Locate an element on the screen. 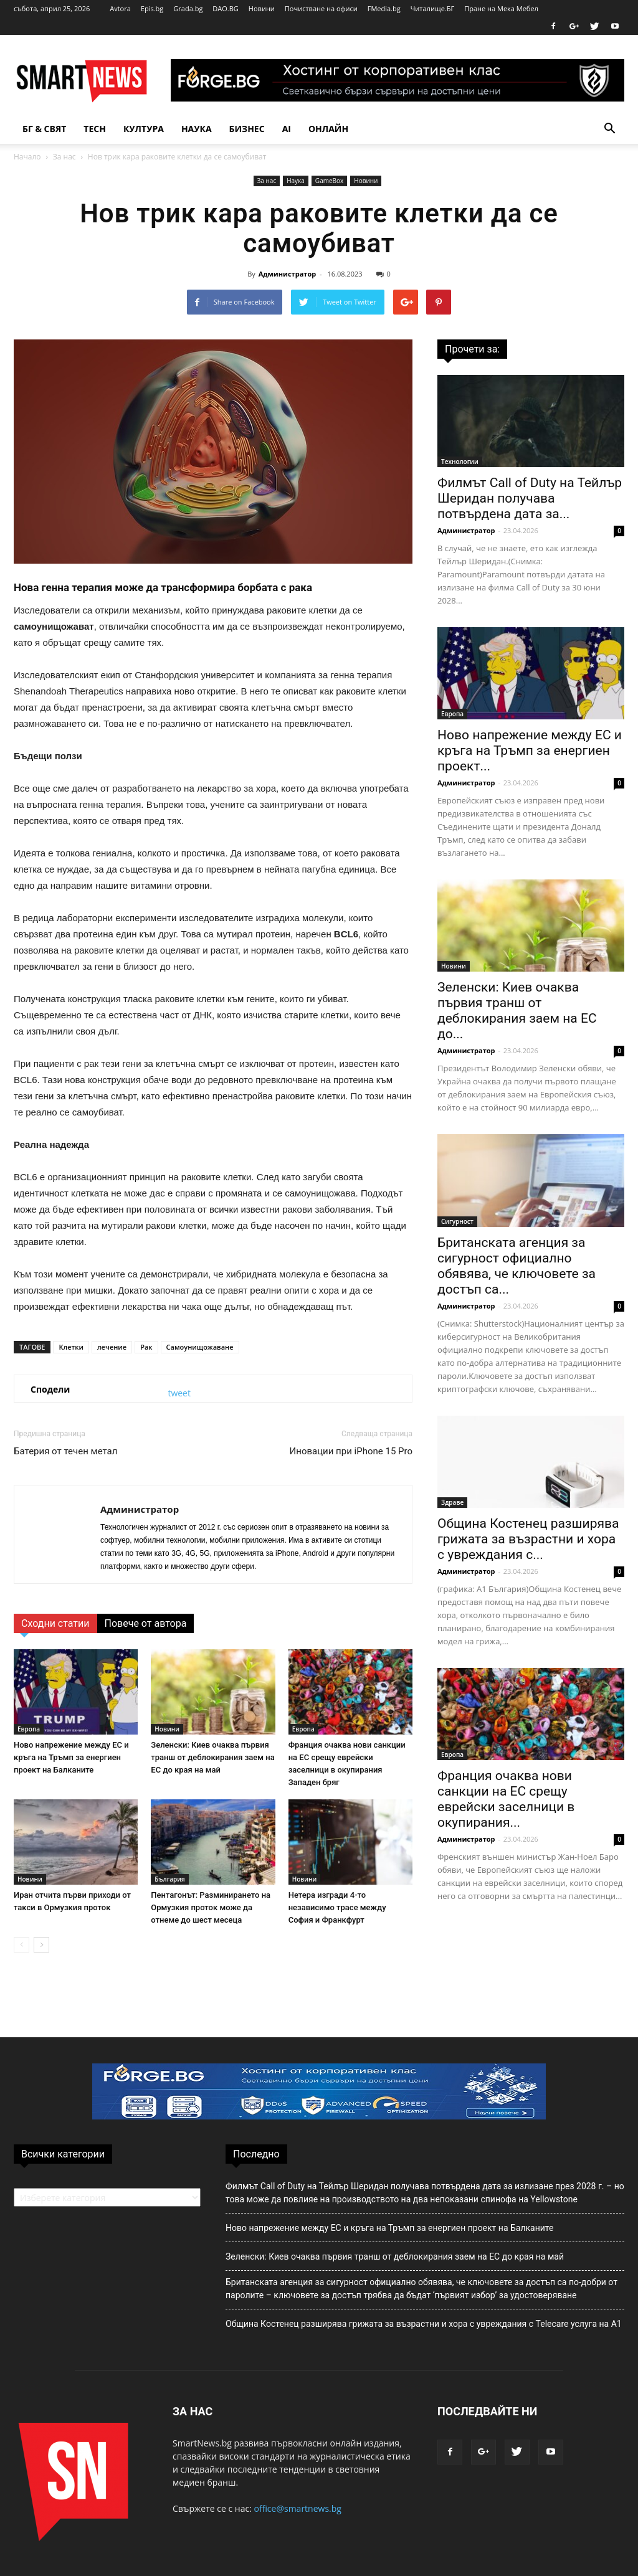  Grada.bg is located at coordinates (187, 8).